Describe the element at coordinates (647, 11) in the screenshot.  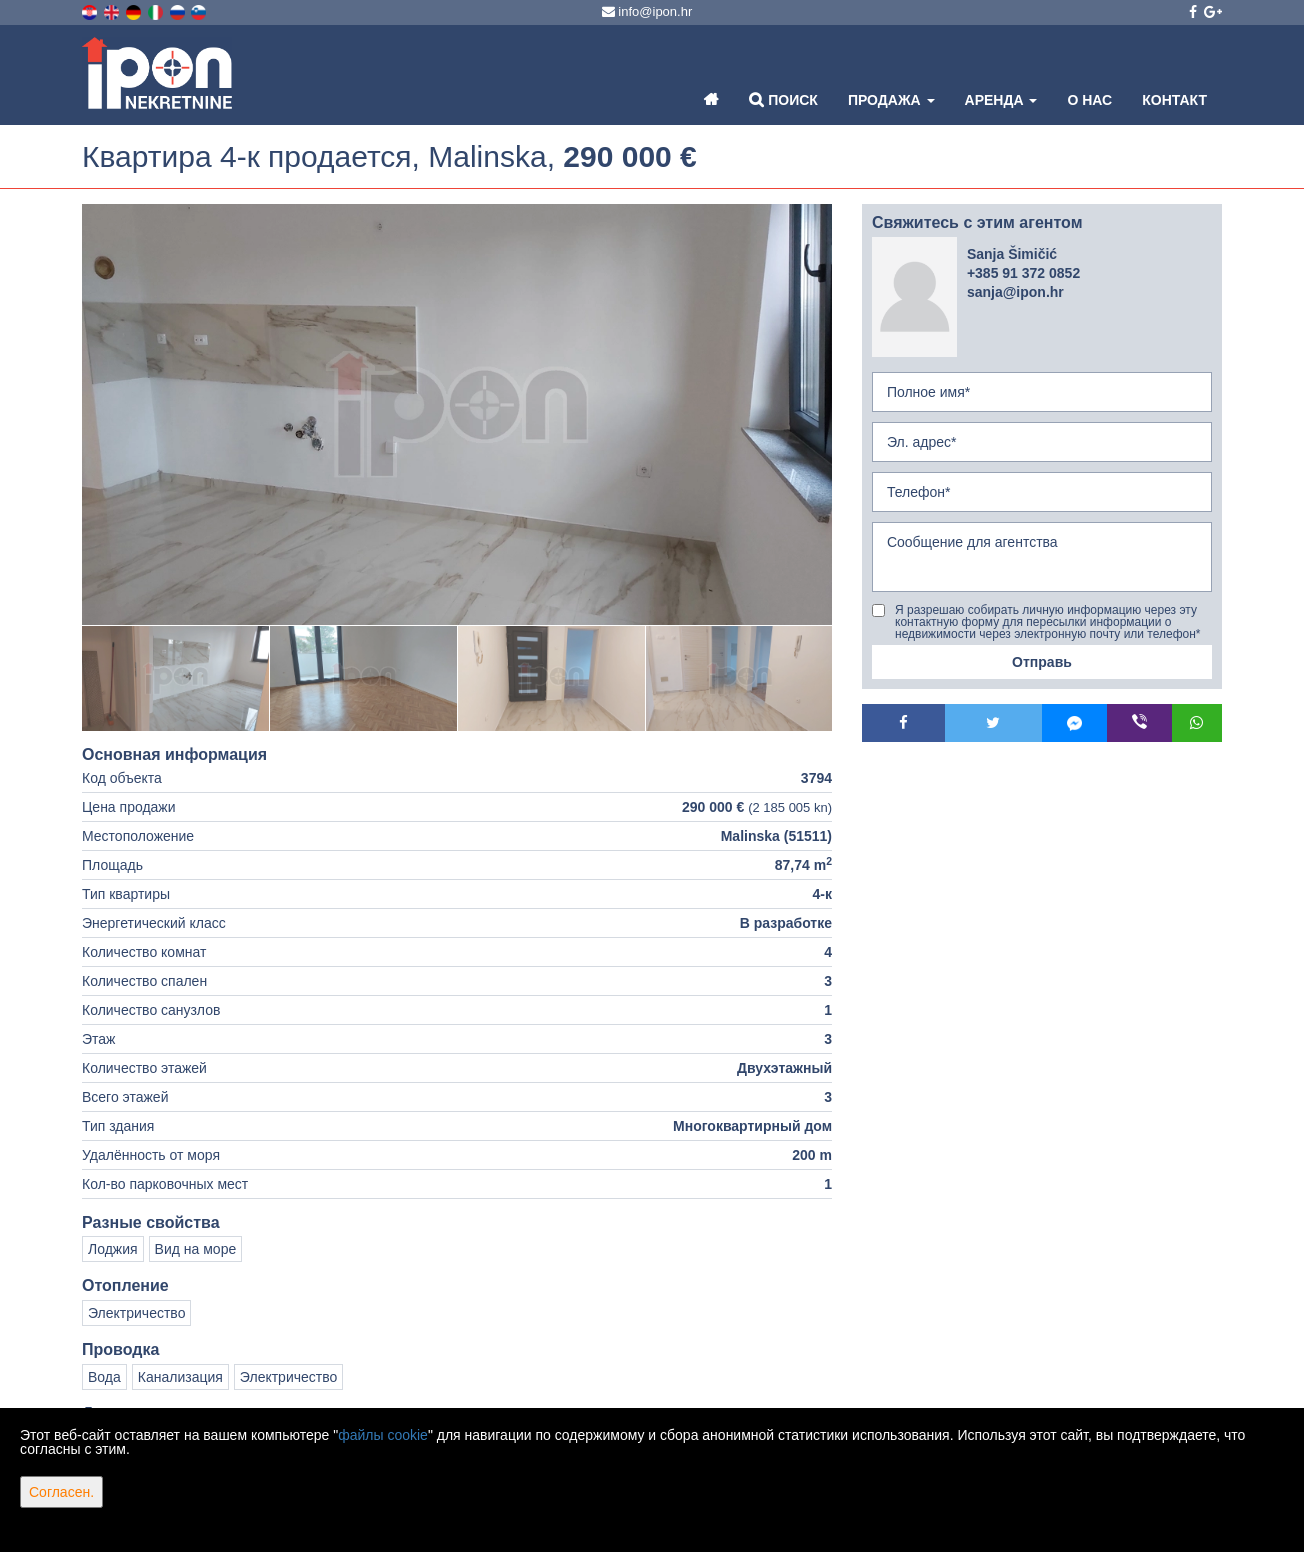
I see `info@ipon.hr` at that location.